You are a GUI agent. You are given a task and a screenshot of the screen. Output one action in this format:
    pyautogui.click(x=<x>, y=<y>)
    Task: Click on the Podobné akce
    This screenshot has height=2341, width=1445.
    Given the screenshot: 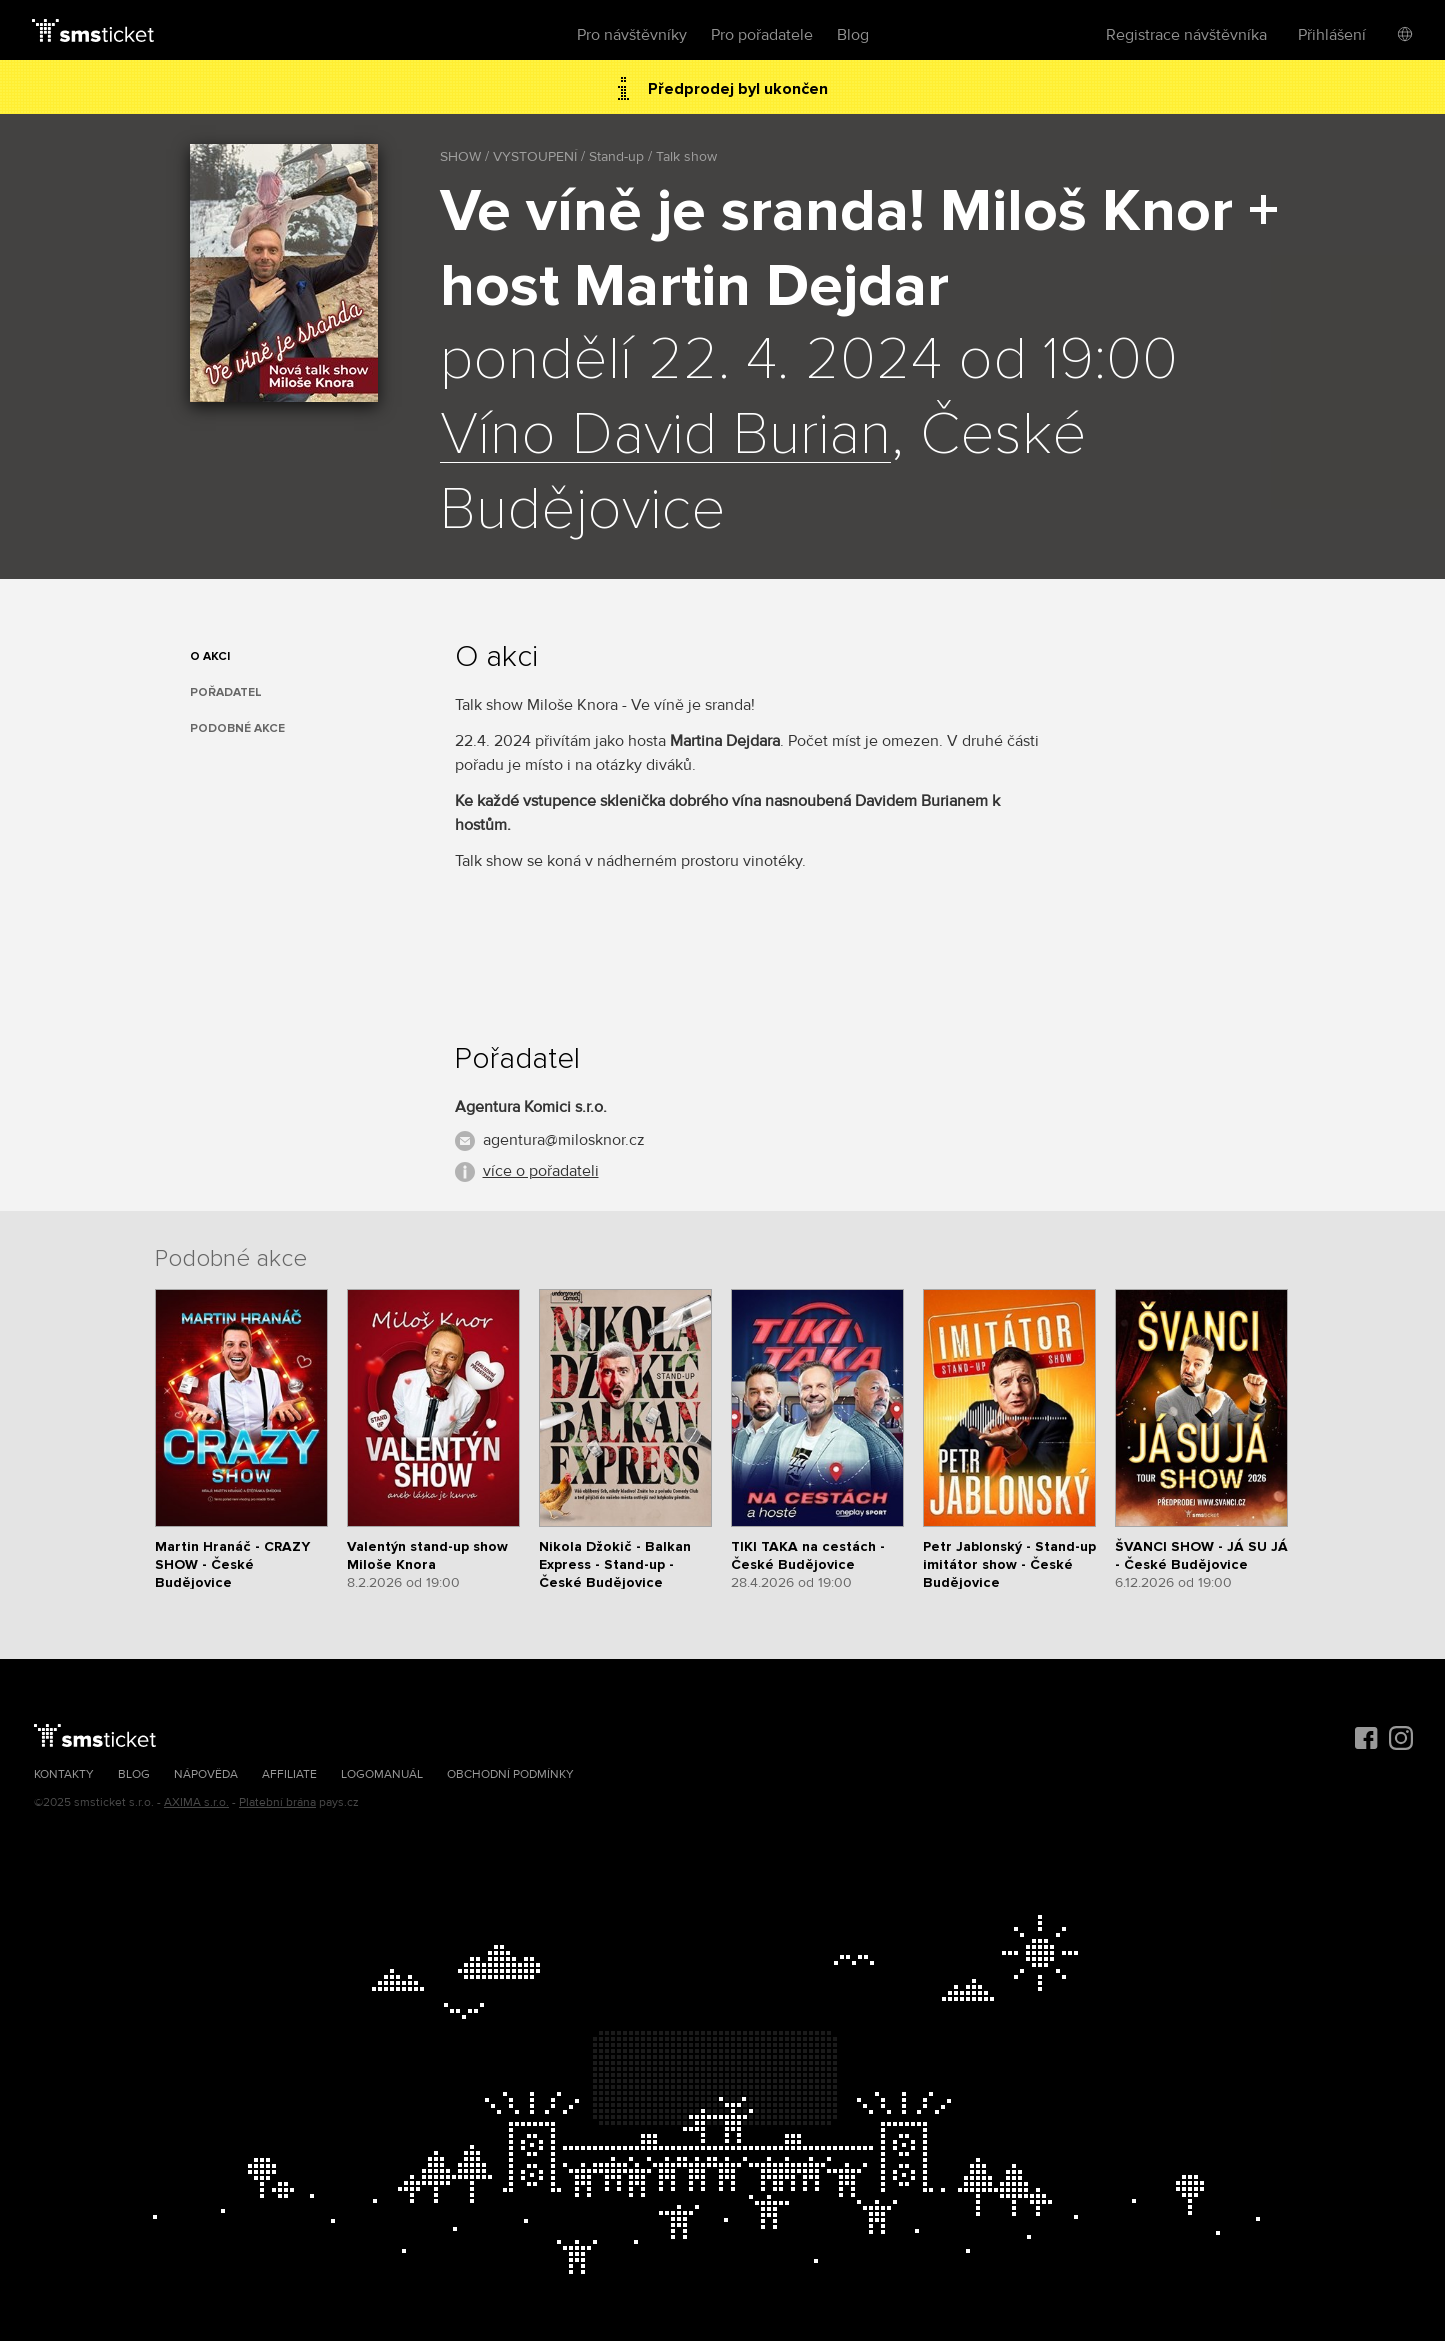 What is the action you would take?
    pyautogui.click(x=237, y=728)
    